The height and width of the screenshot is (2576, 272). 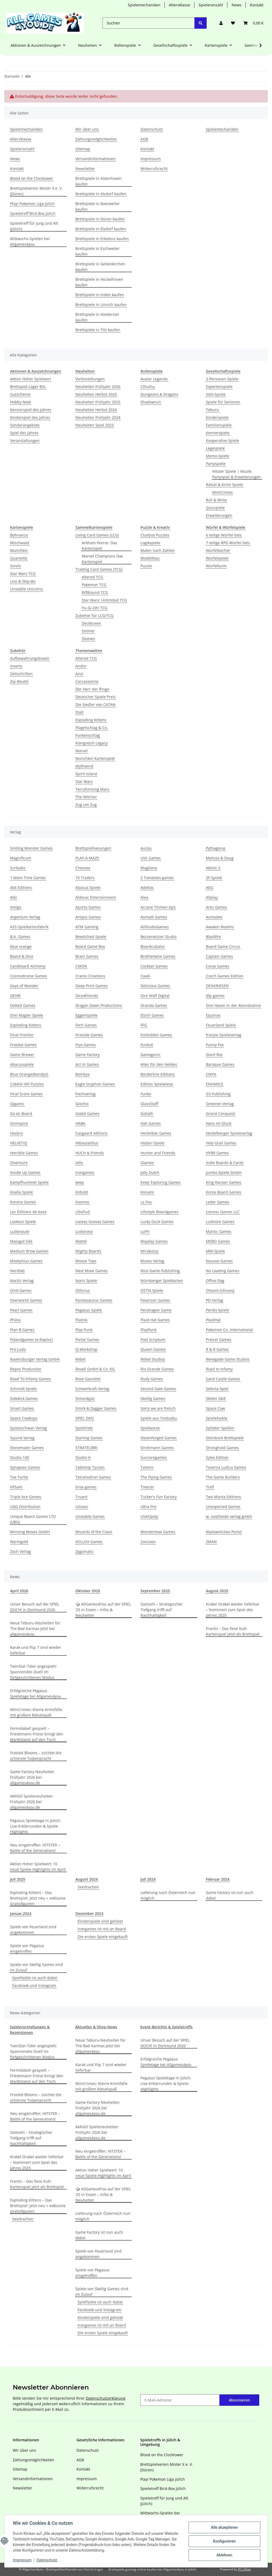 What do you see at coordinates (215, 1408) in the screenshot?
I see `Space Cow` at bounding box center [215, 1408].